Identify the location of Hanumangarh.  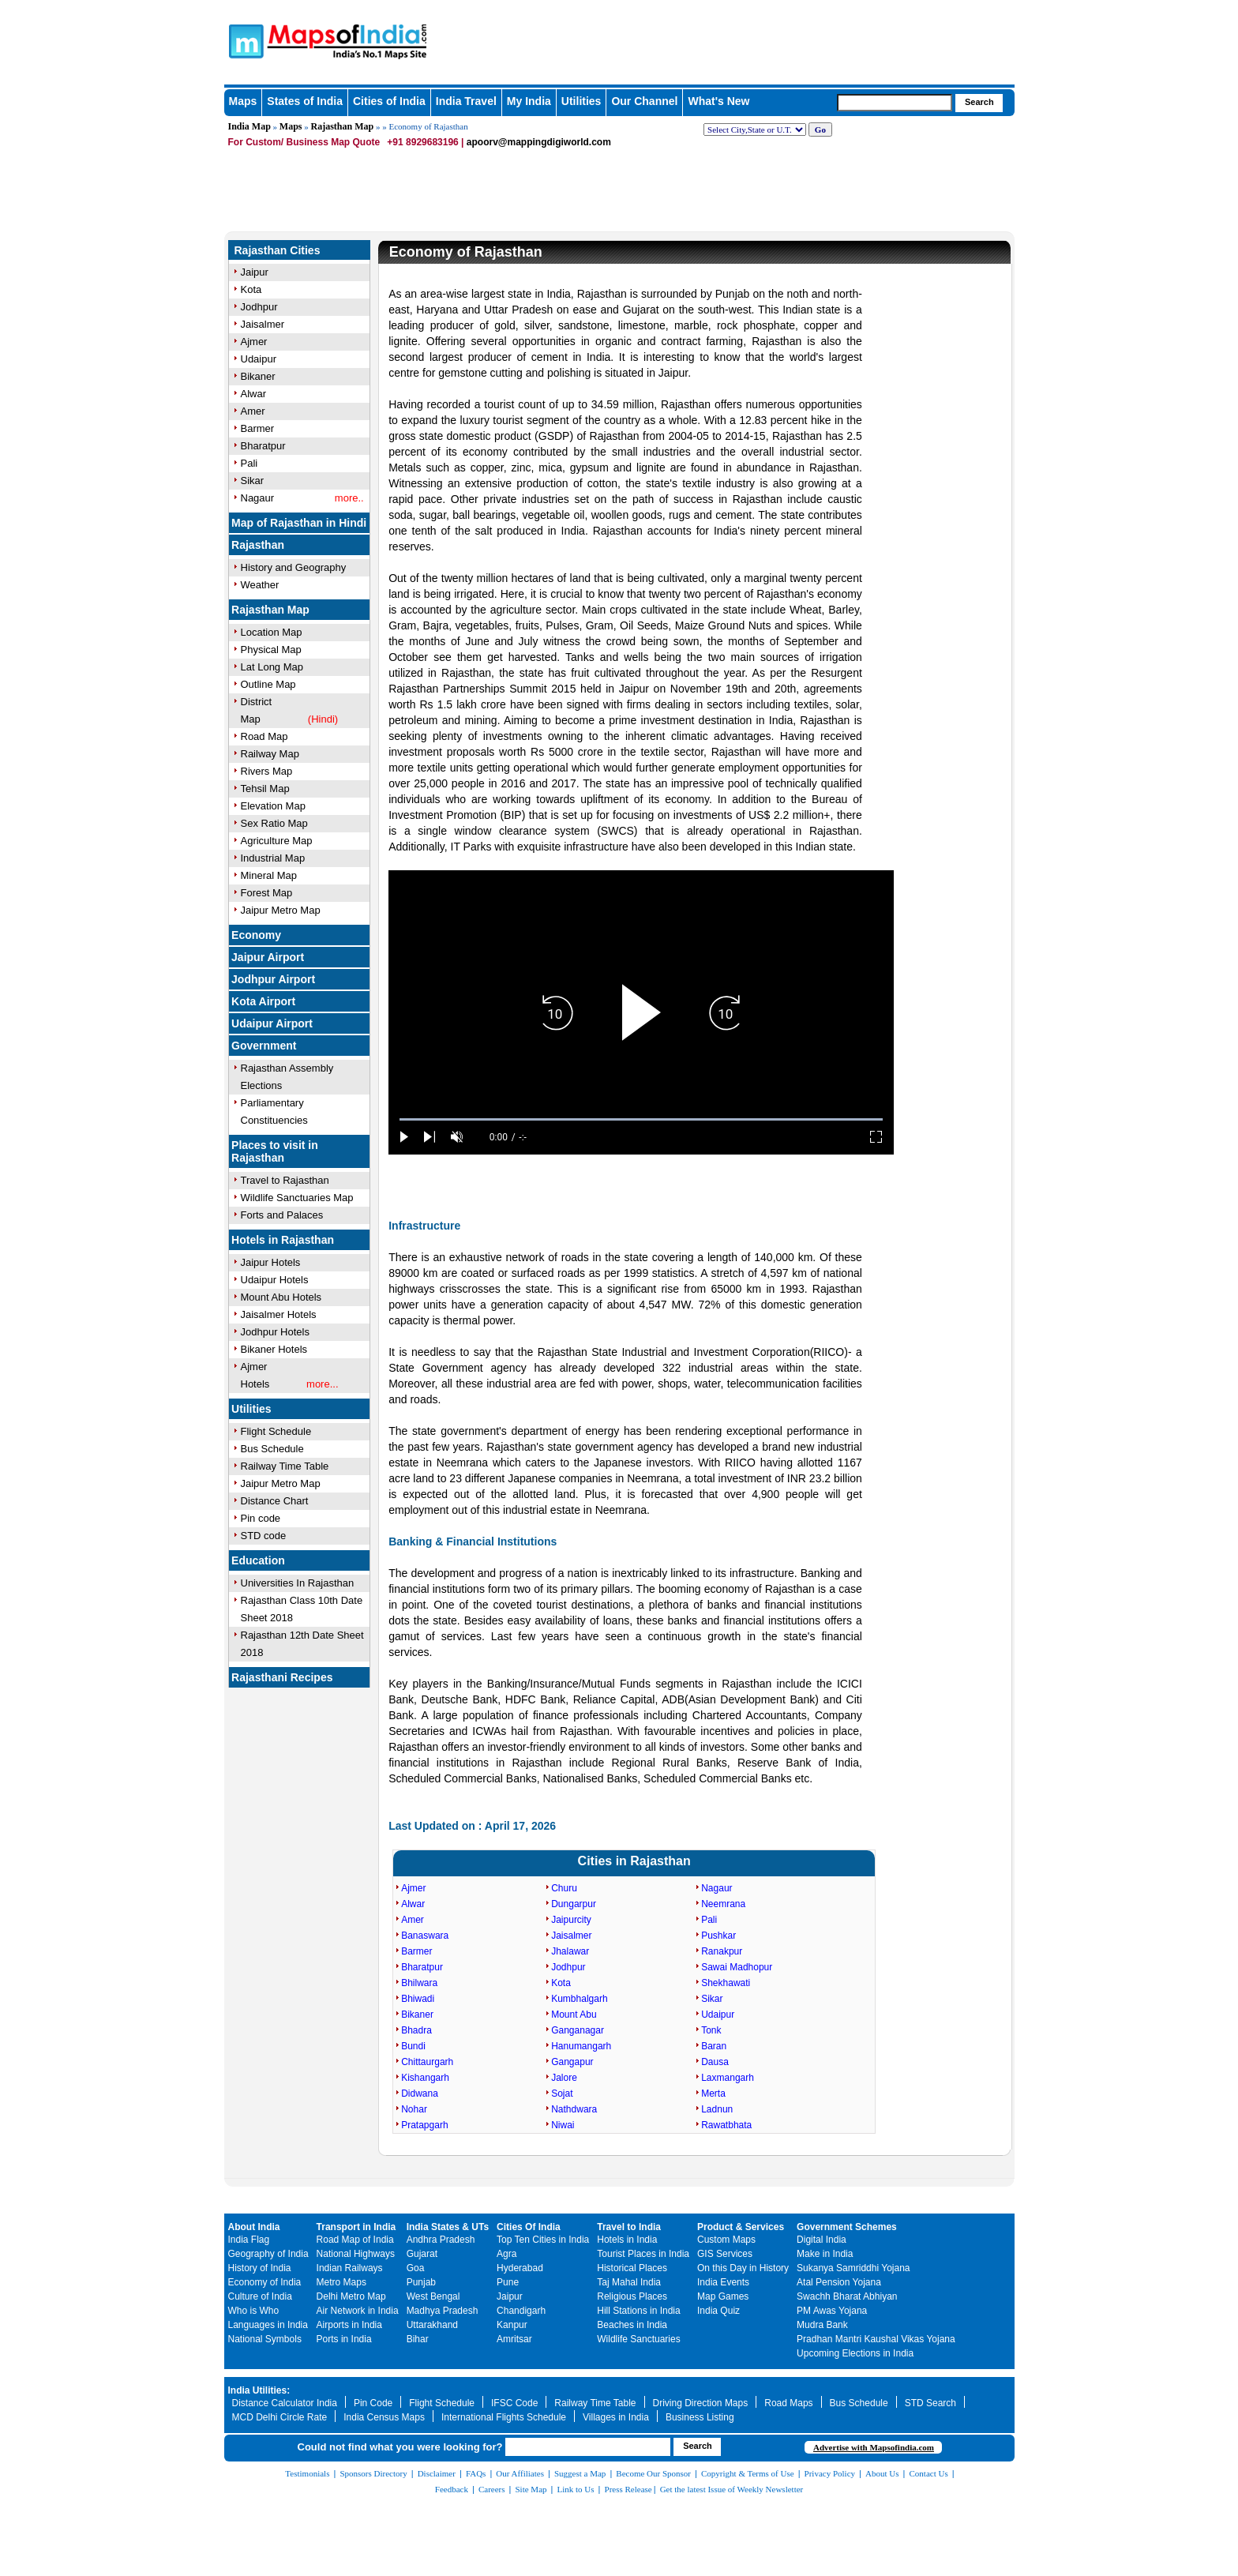
(581, 2046).